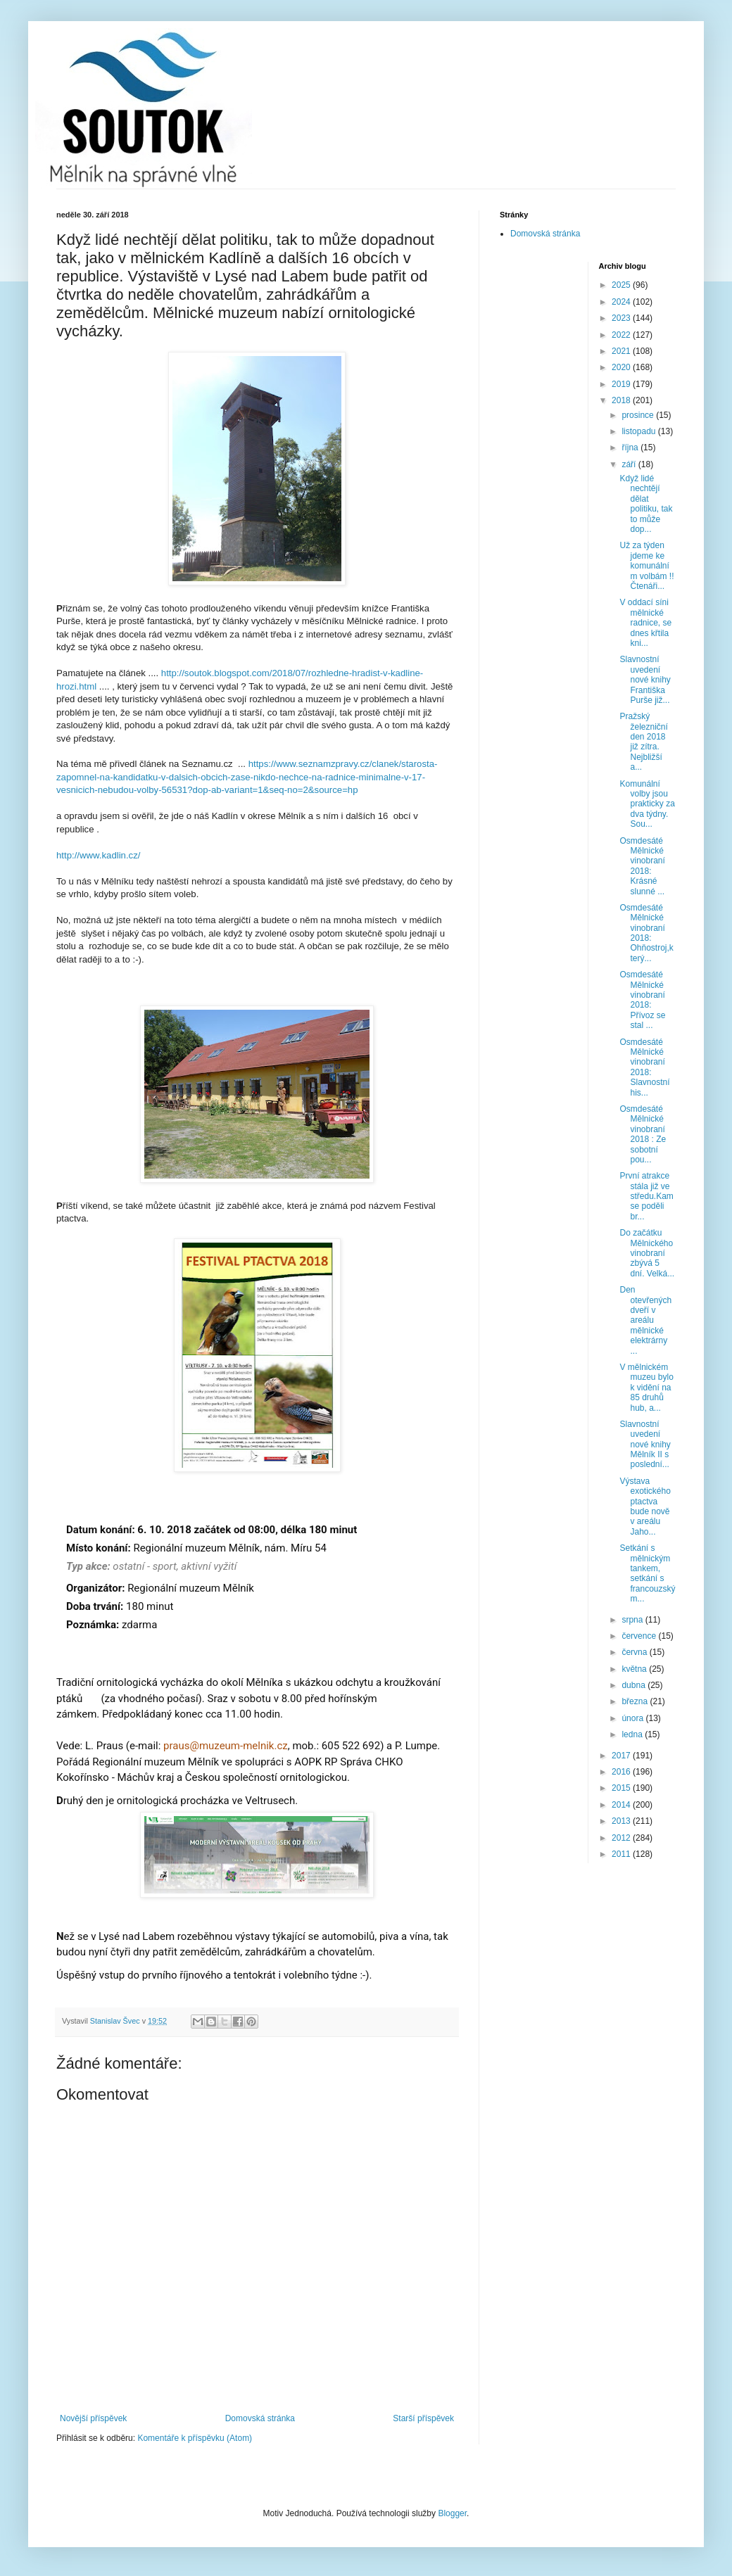  Describe the element at coordinates (622, 285) in the screenshot. I see `2025` at that location.